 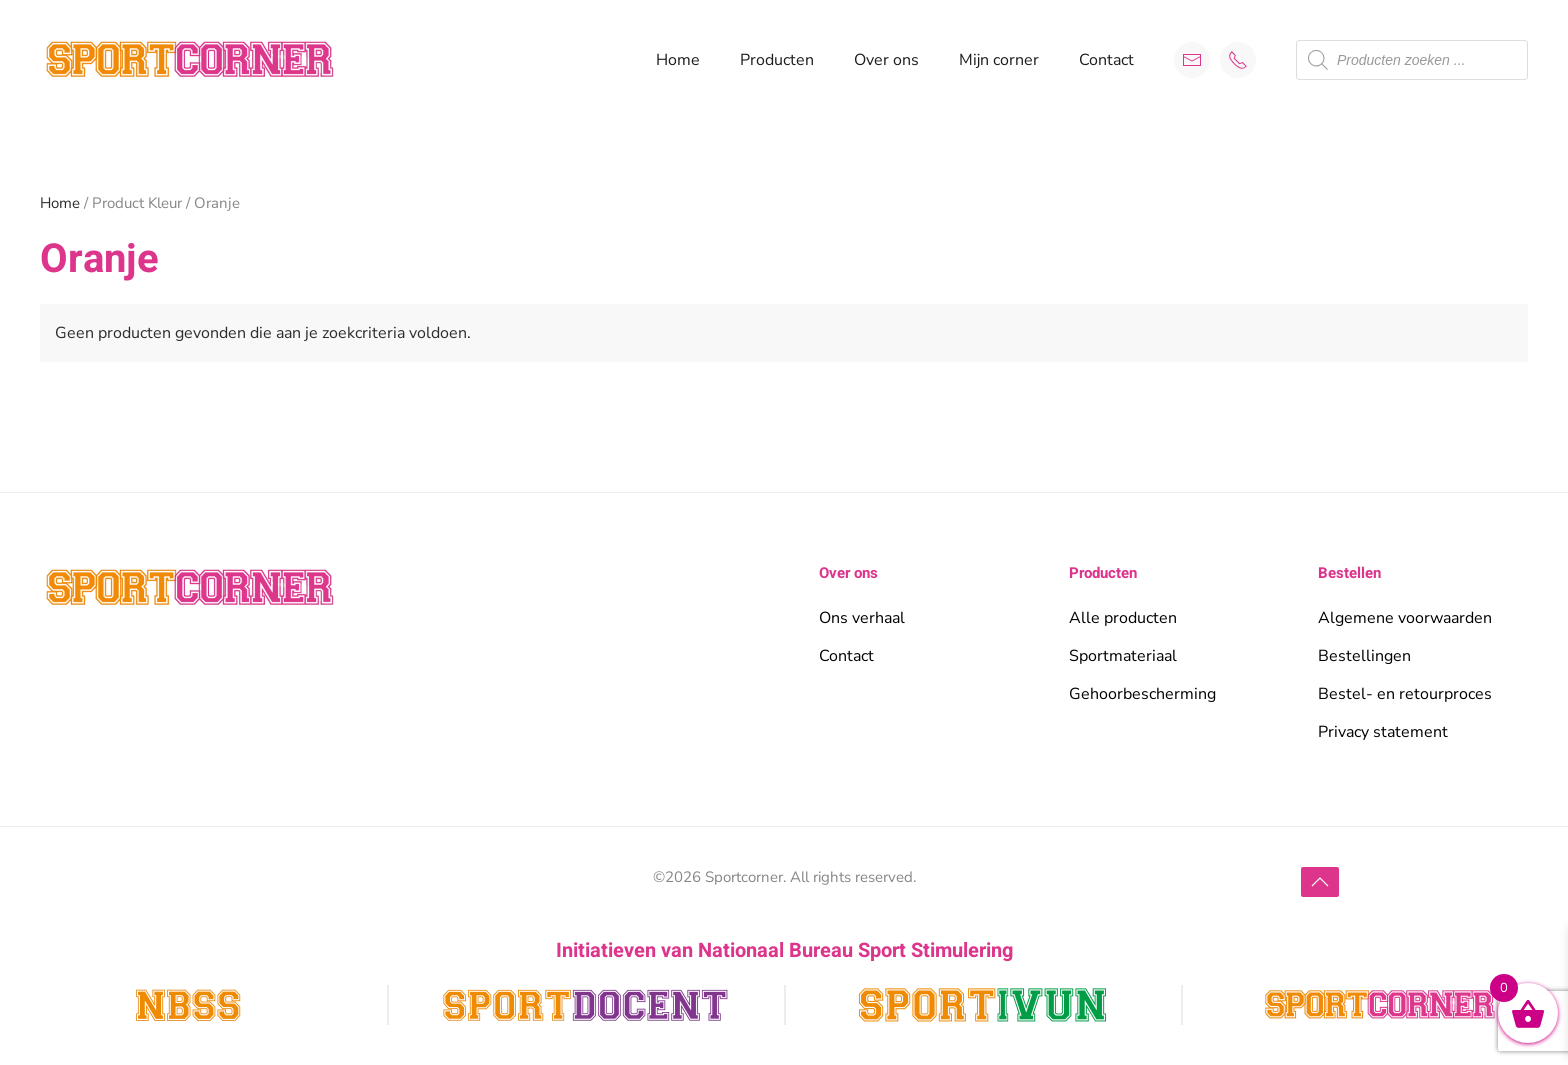 I want to click on Producten [button], so click(x=777, y=60).